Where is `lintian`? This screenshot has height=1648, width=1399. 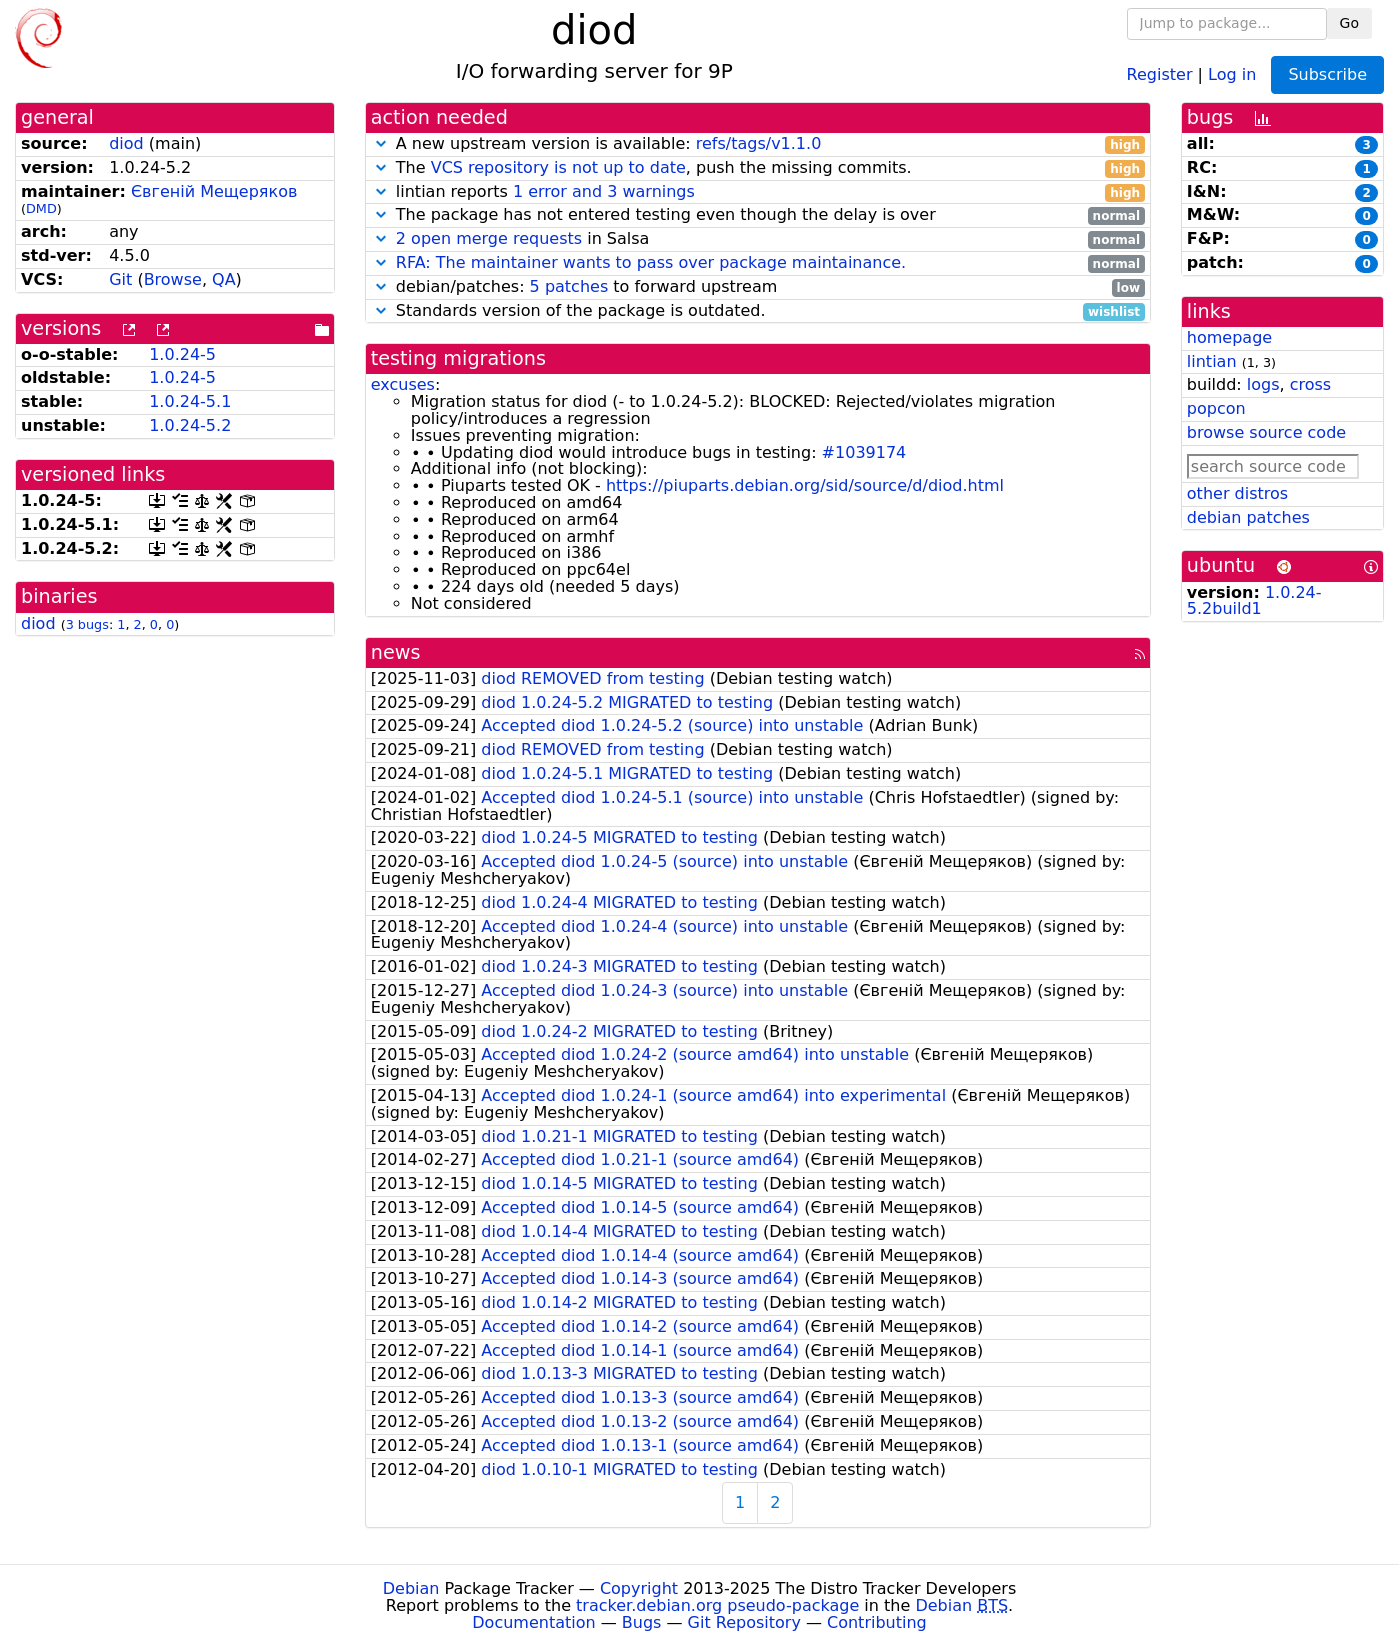
lintian is located at coordinates (1212, 361).